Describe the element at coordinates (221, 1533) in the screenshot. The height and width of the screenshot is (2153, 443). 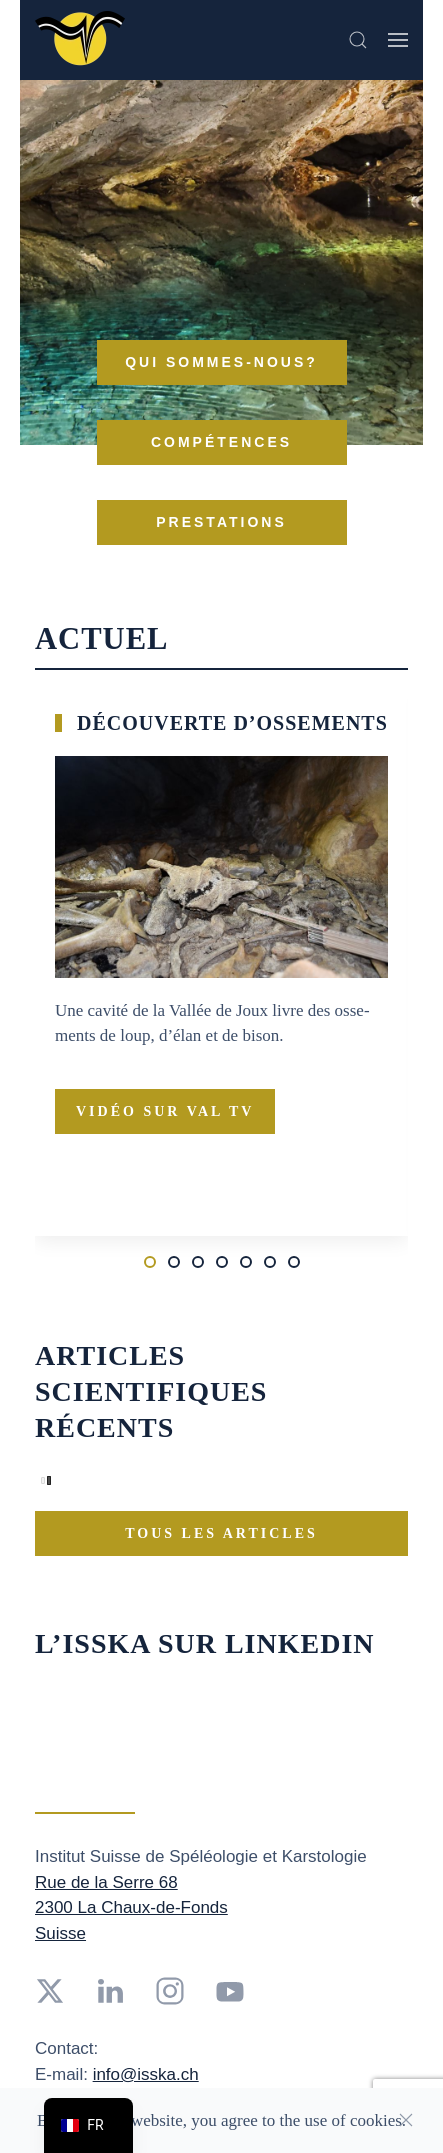
I see `Tous les ar­ticles` at that location.